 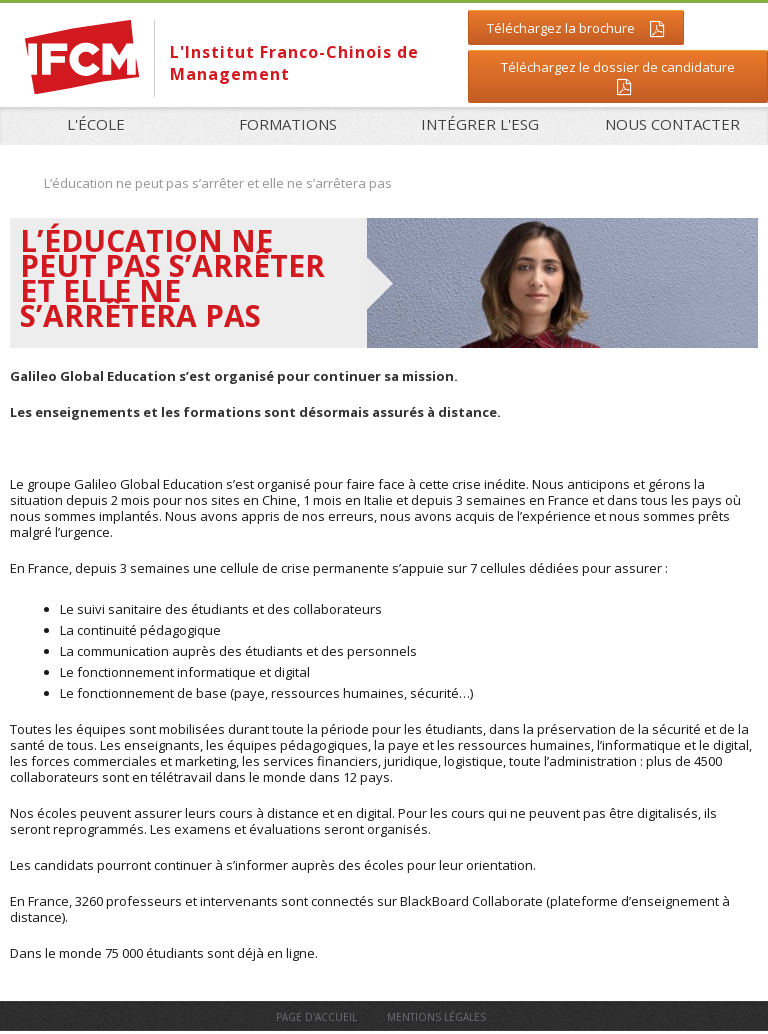 What do you see at coordinates (480, 124) in the screenshot?
I see `Intégrer l'ESG` at bounding box center [480, 124].